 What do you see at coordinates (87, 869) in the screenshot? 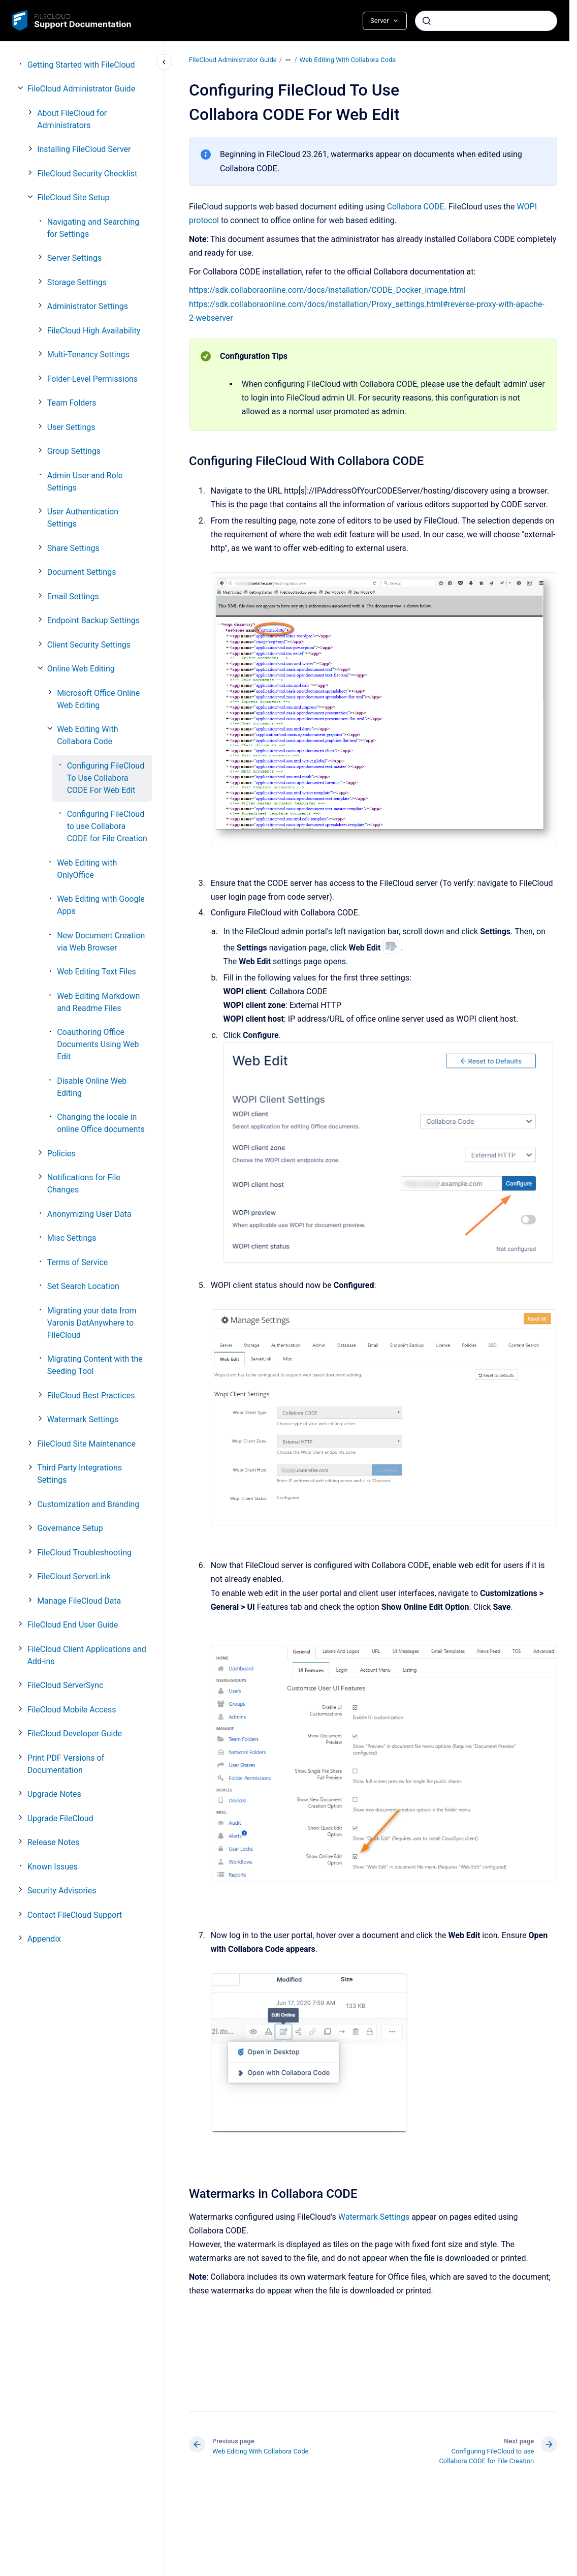
I see `Web Editing with OnlyOffice` at bounding box center [87, 869].